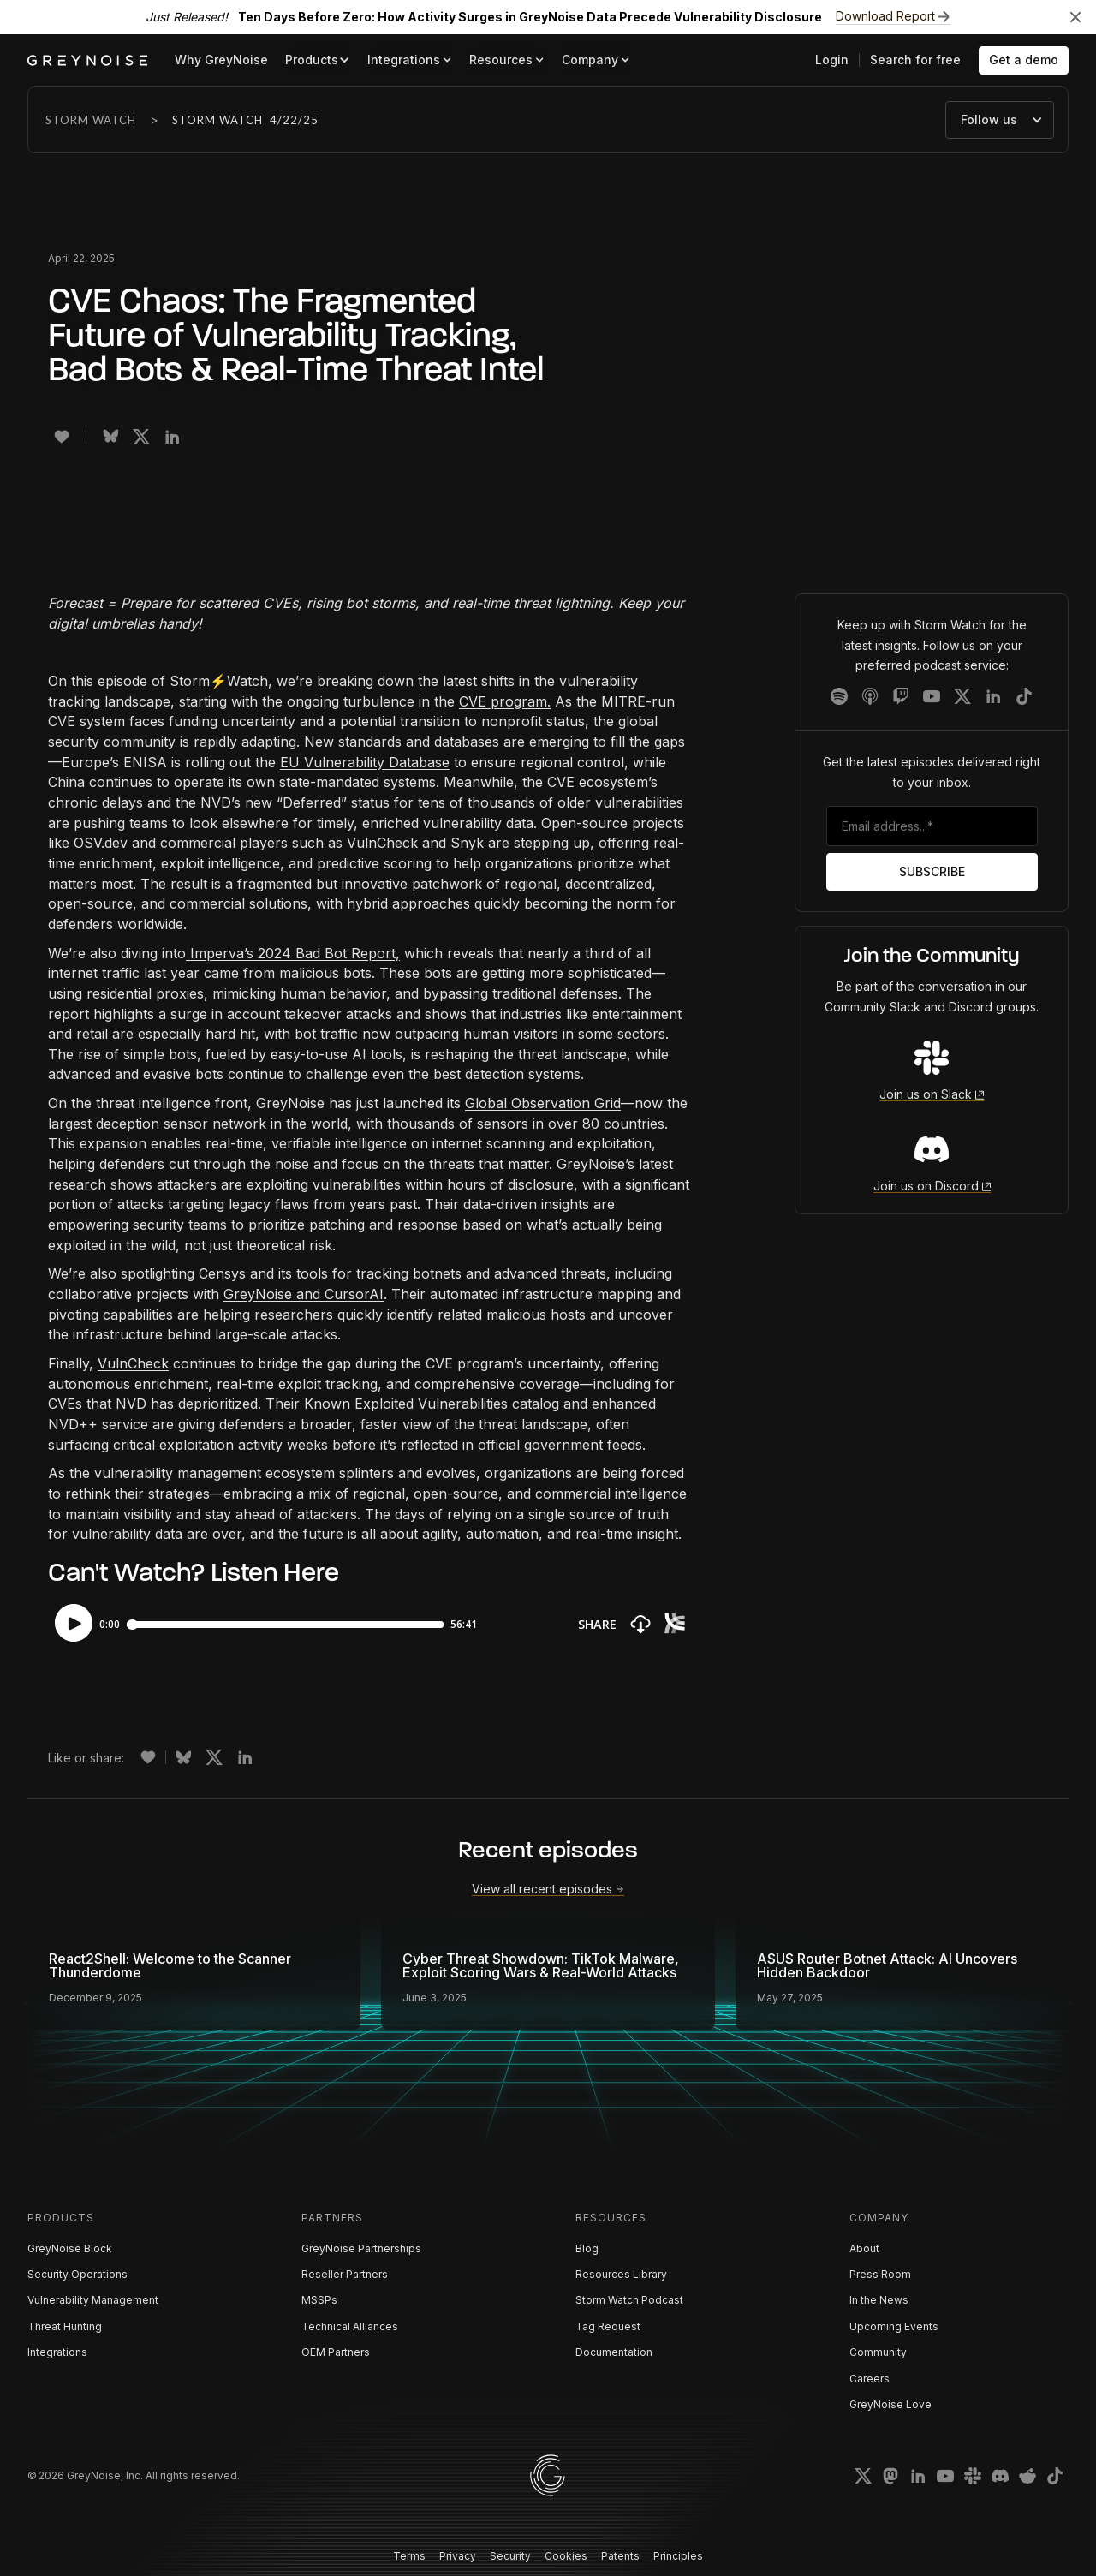 Image resolution: width=1096 pixels, height=2576 pixels. I want to click on Why GreyNoise, so click(221, 59).